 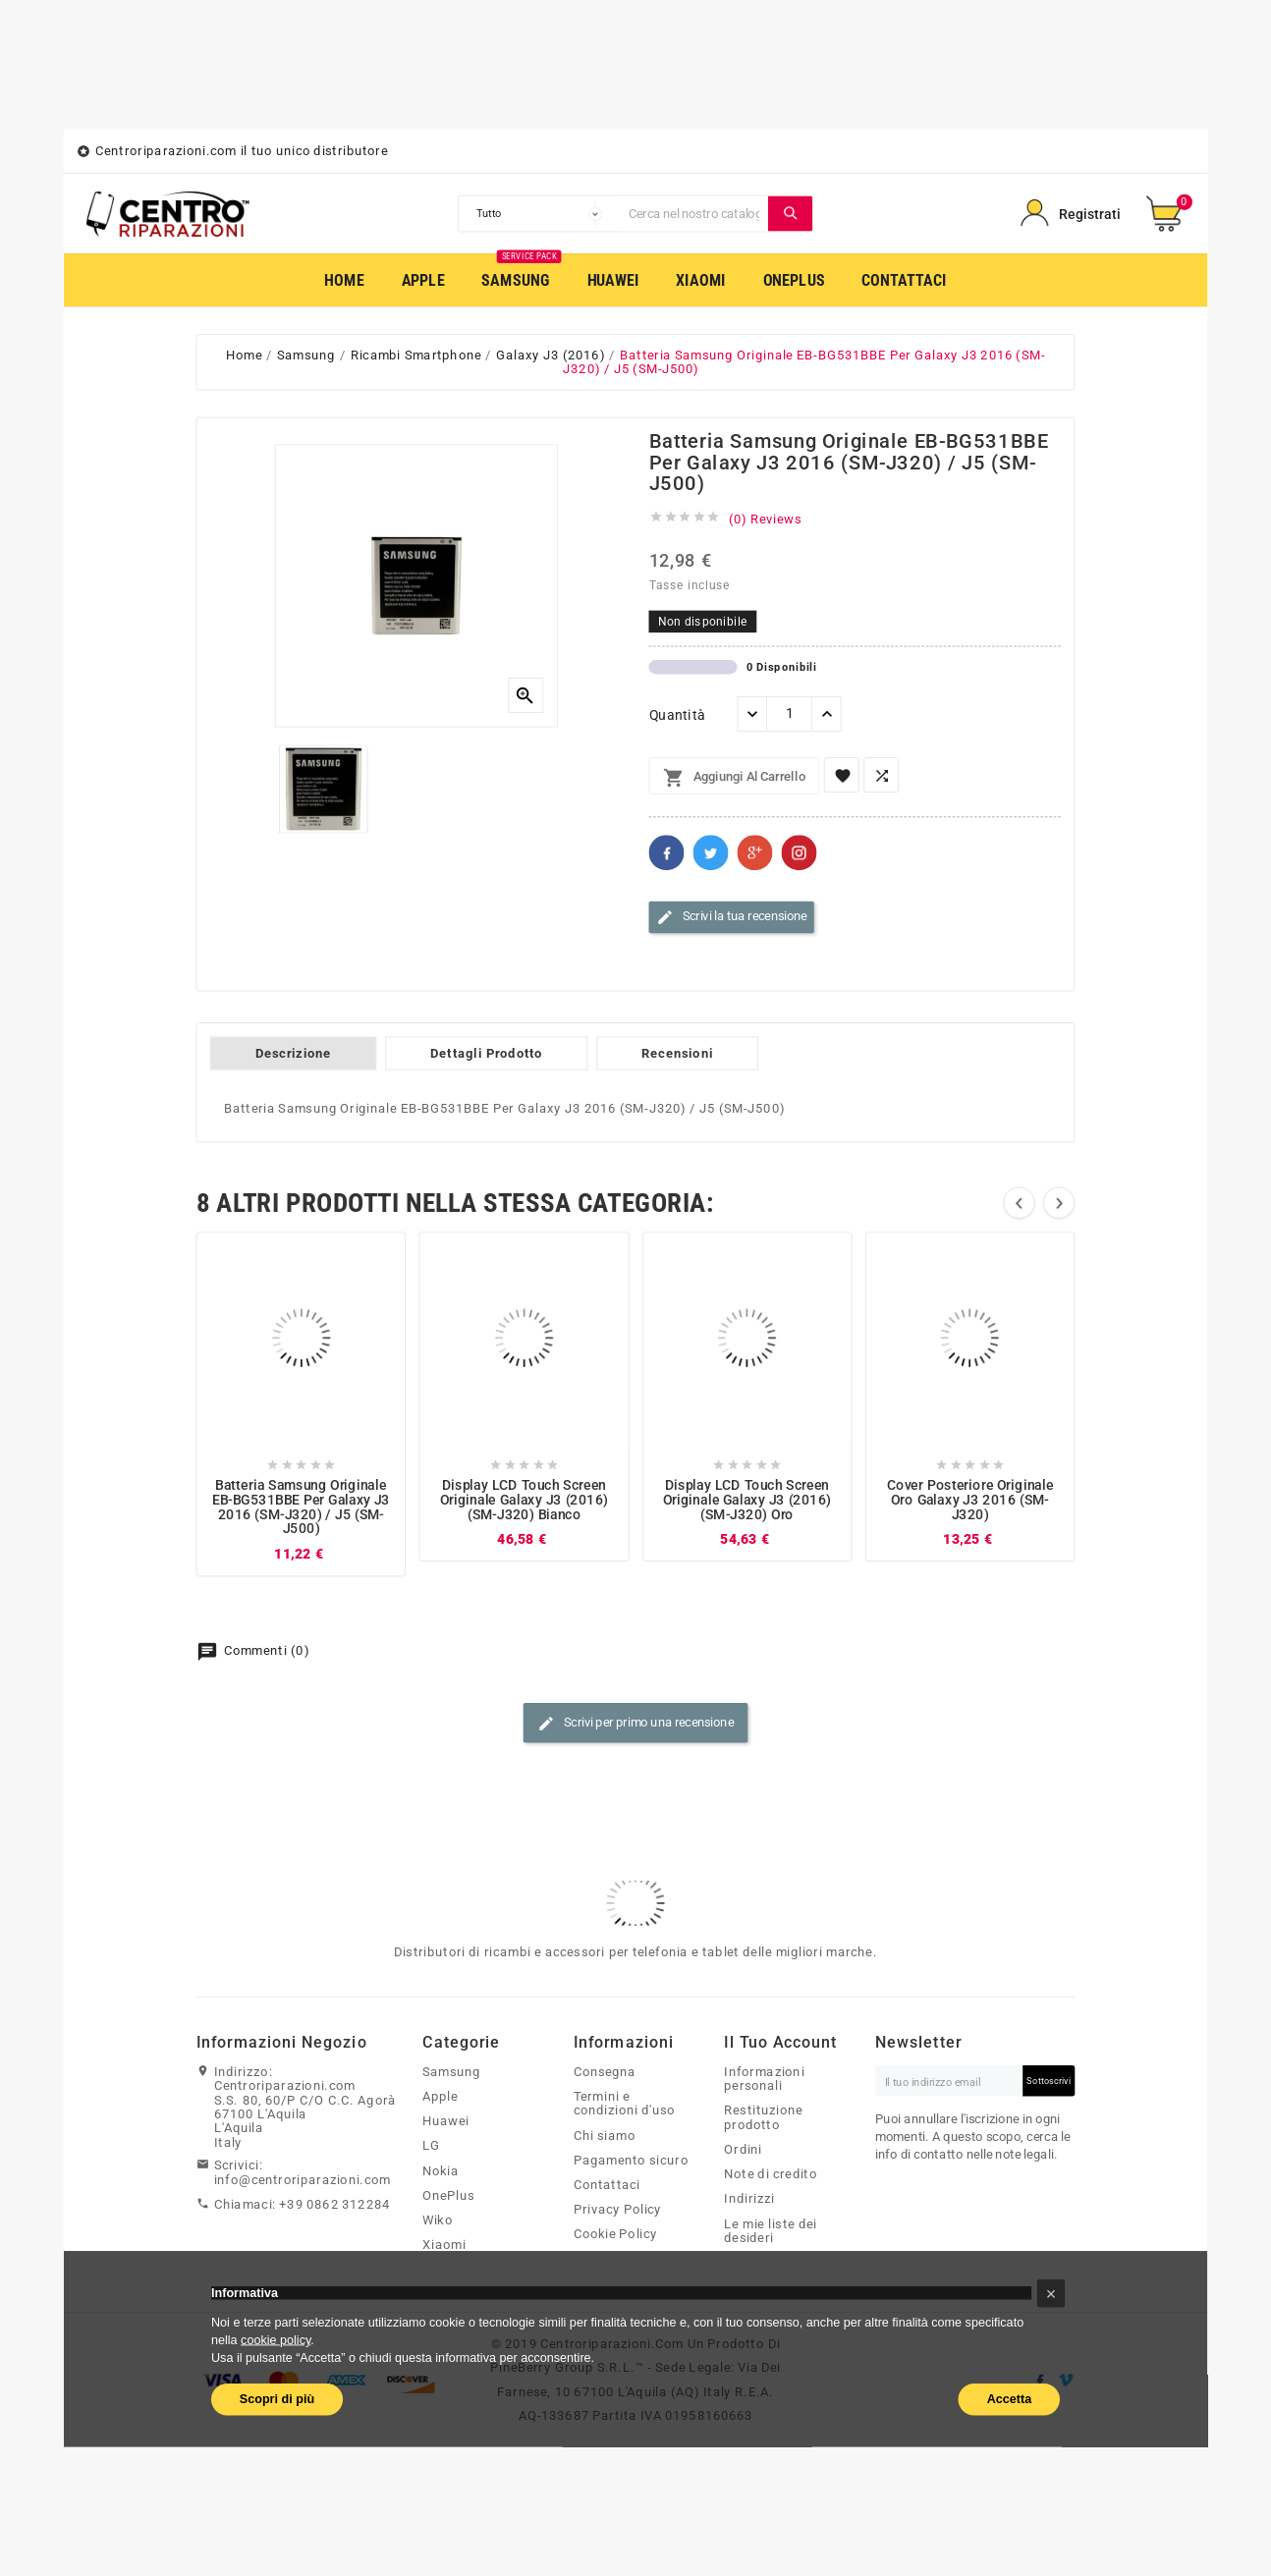 What do you see at coordinates (770, 2173) in the screenshot?
I see `Note di credito` at bounding box center [770, 2173].